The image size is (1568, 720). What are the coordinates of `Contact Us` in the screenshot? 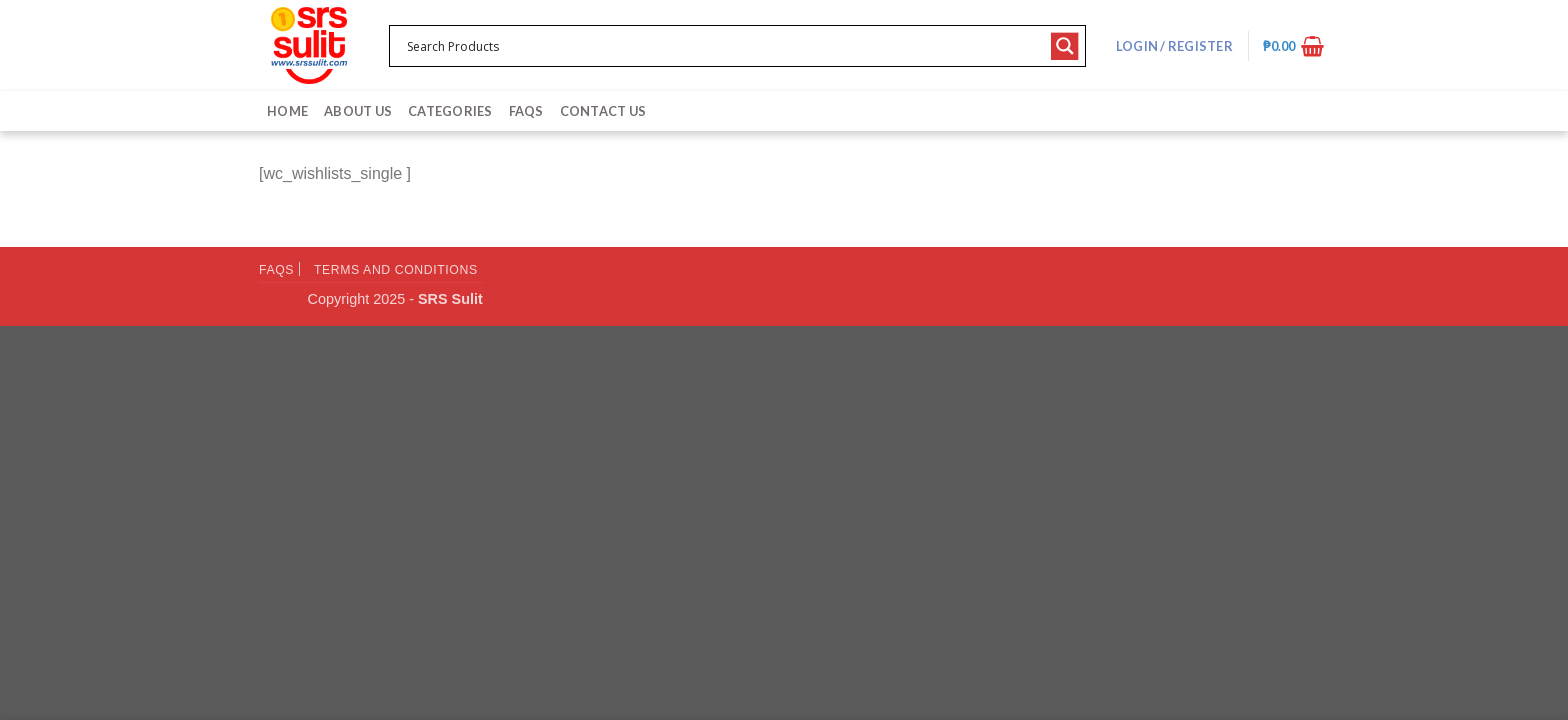 It's located at (603, 111).